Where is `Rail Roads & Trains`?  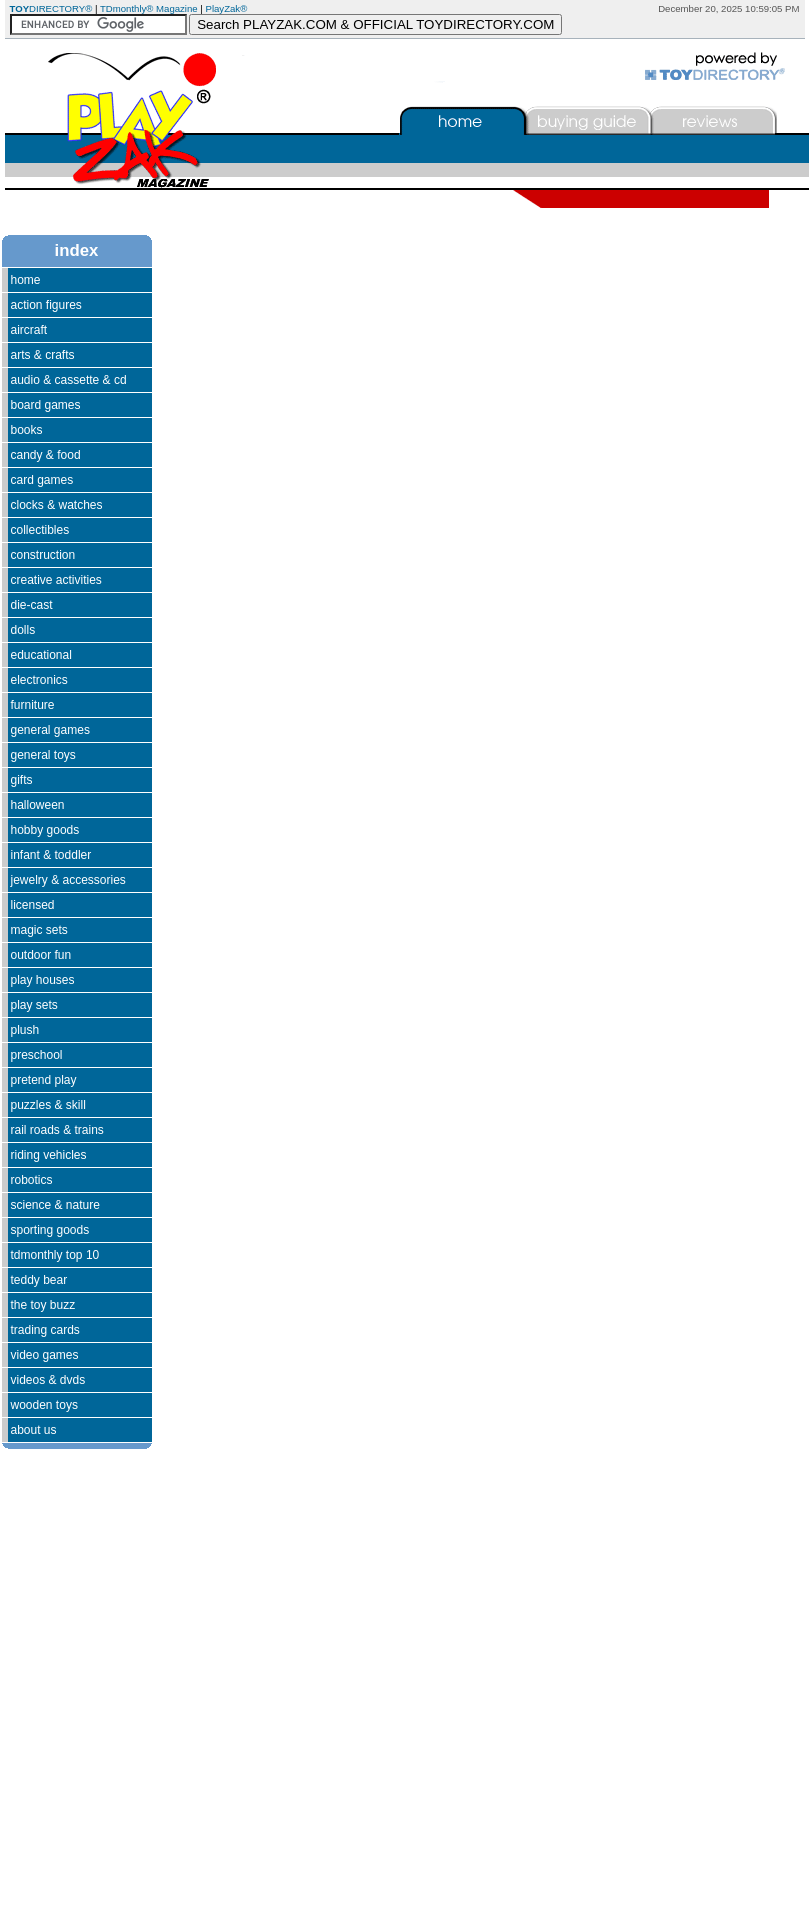 Rail Roads & Trains is located at coordinates (57, 1130).